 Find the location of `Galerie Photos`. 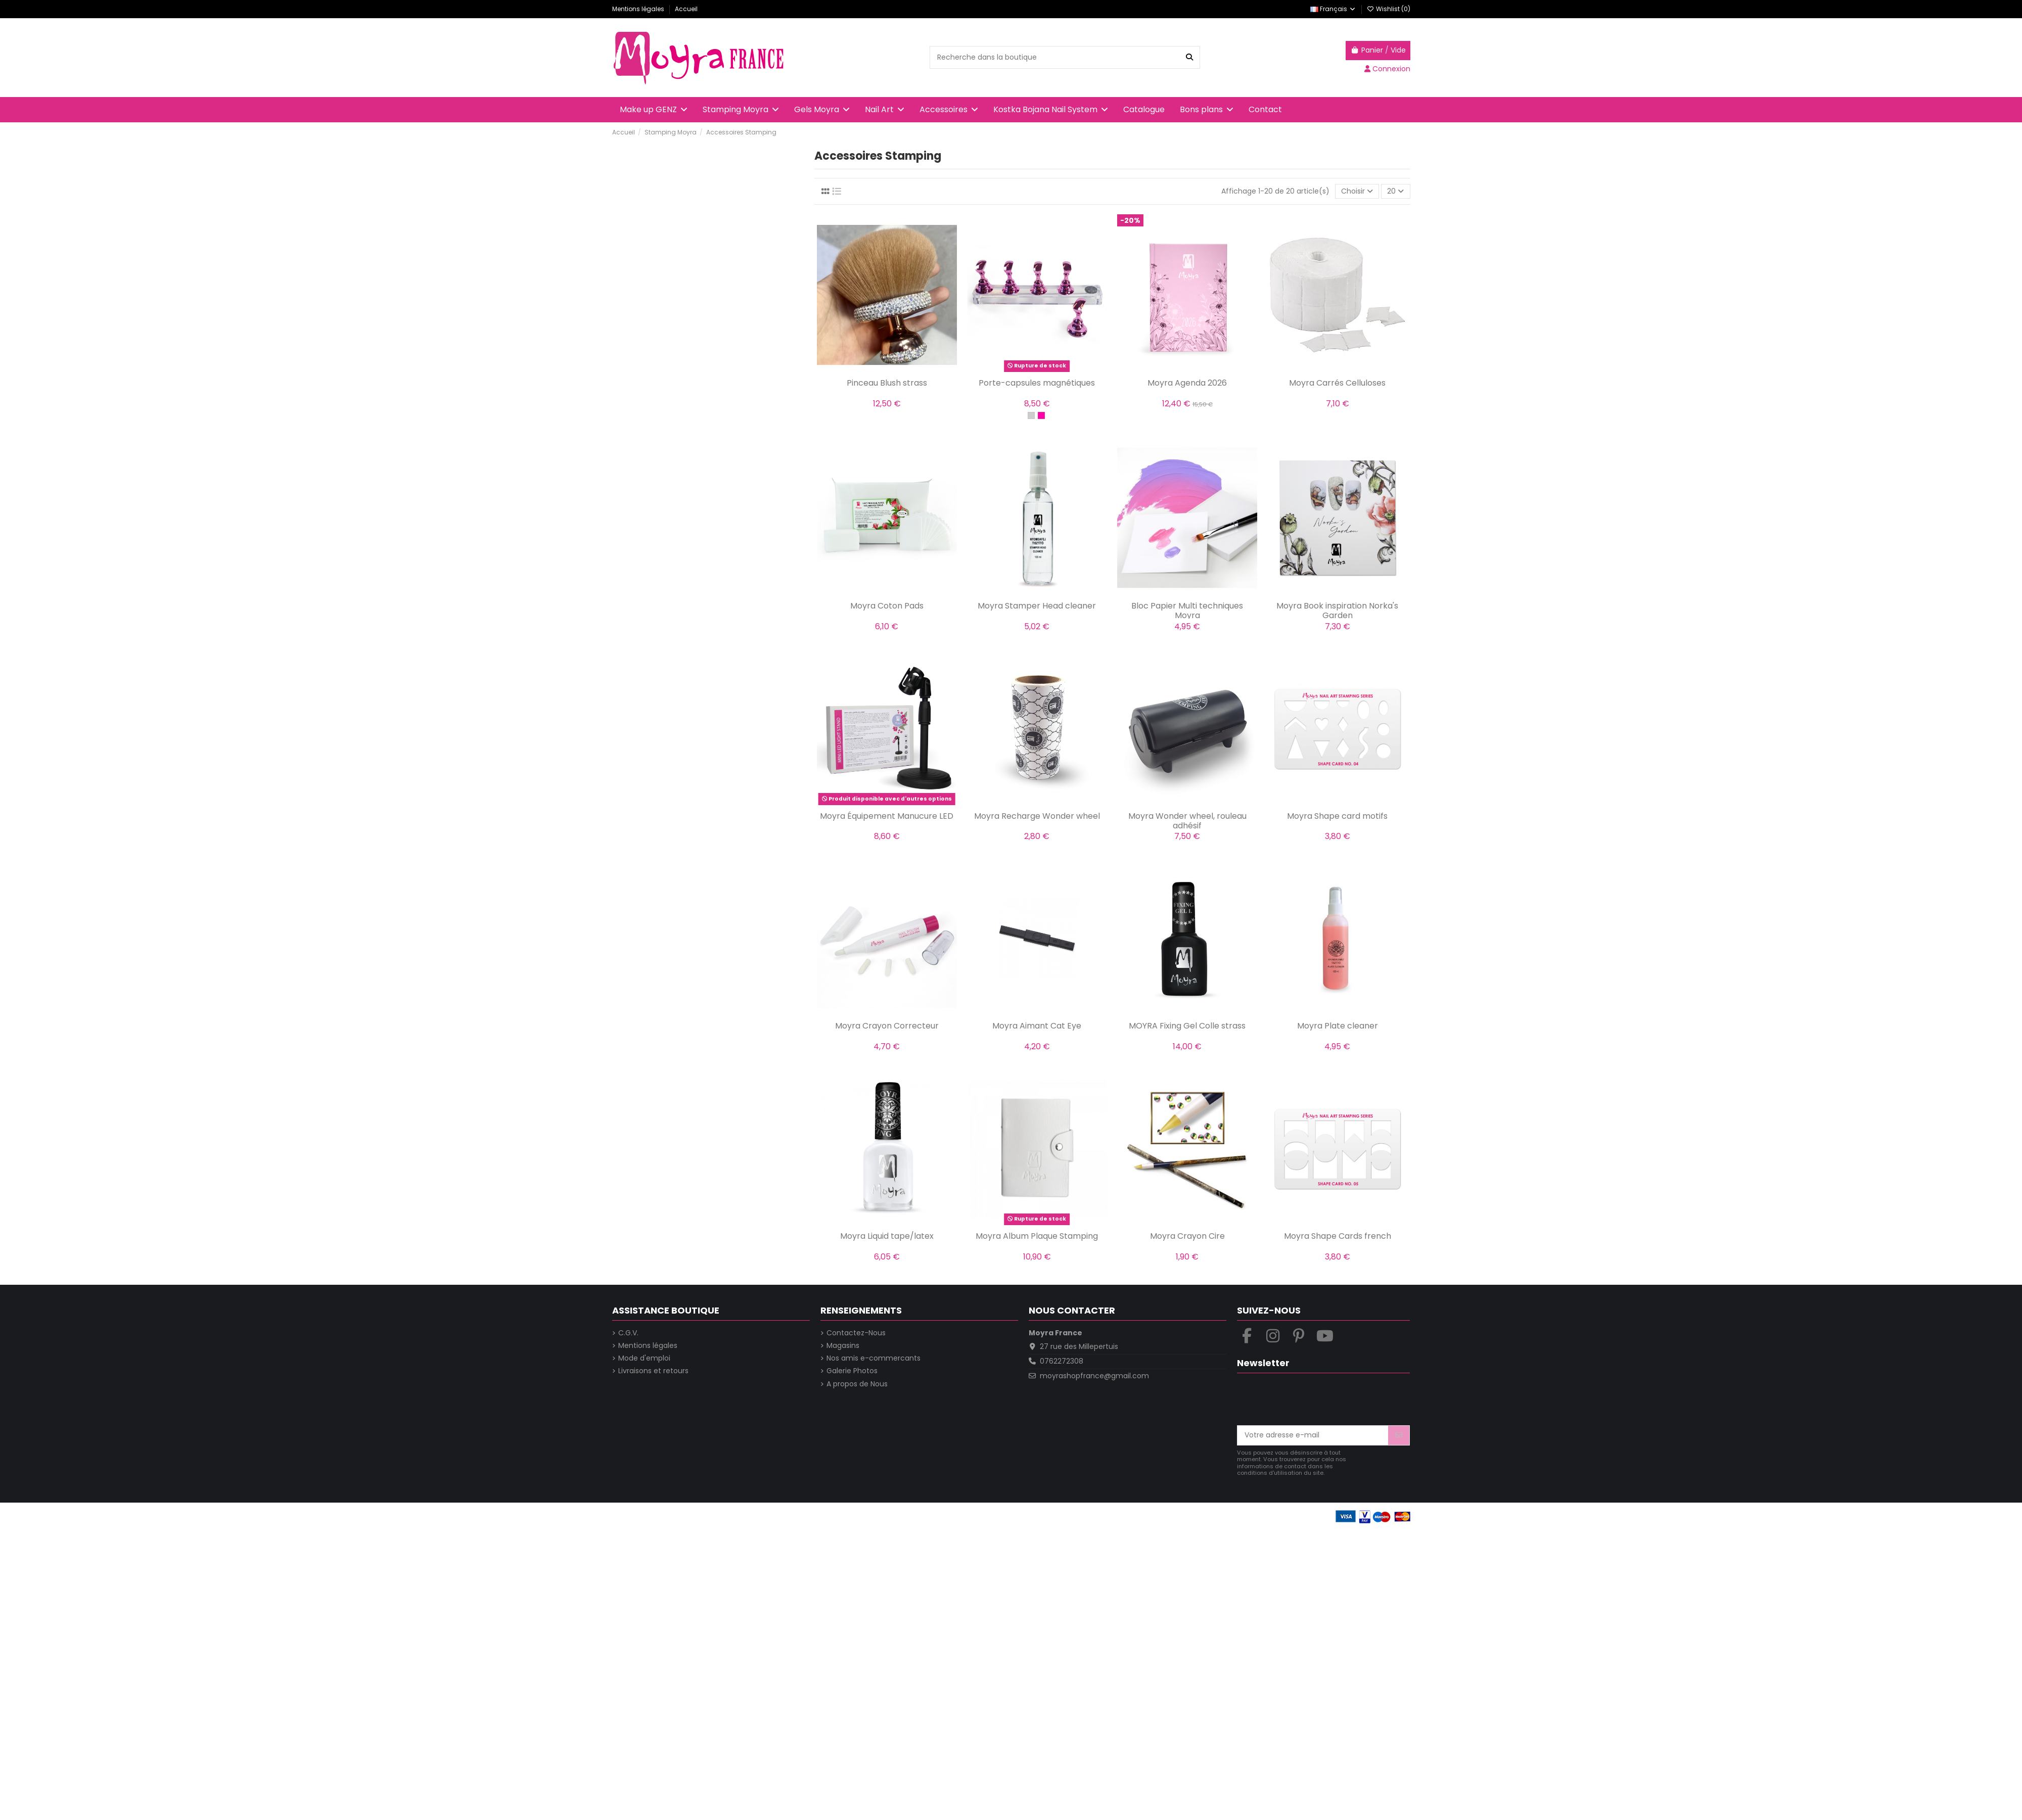

Galerie Photos is located at coordinates (852, 1371).